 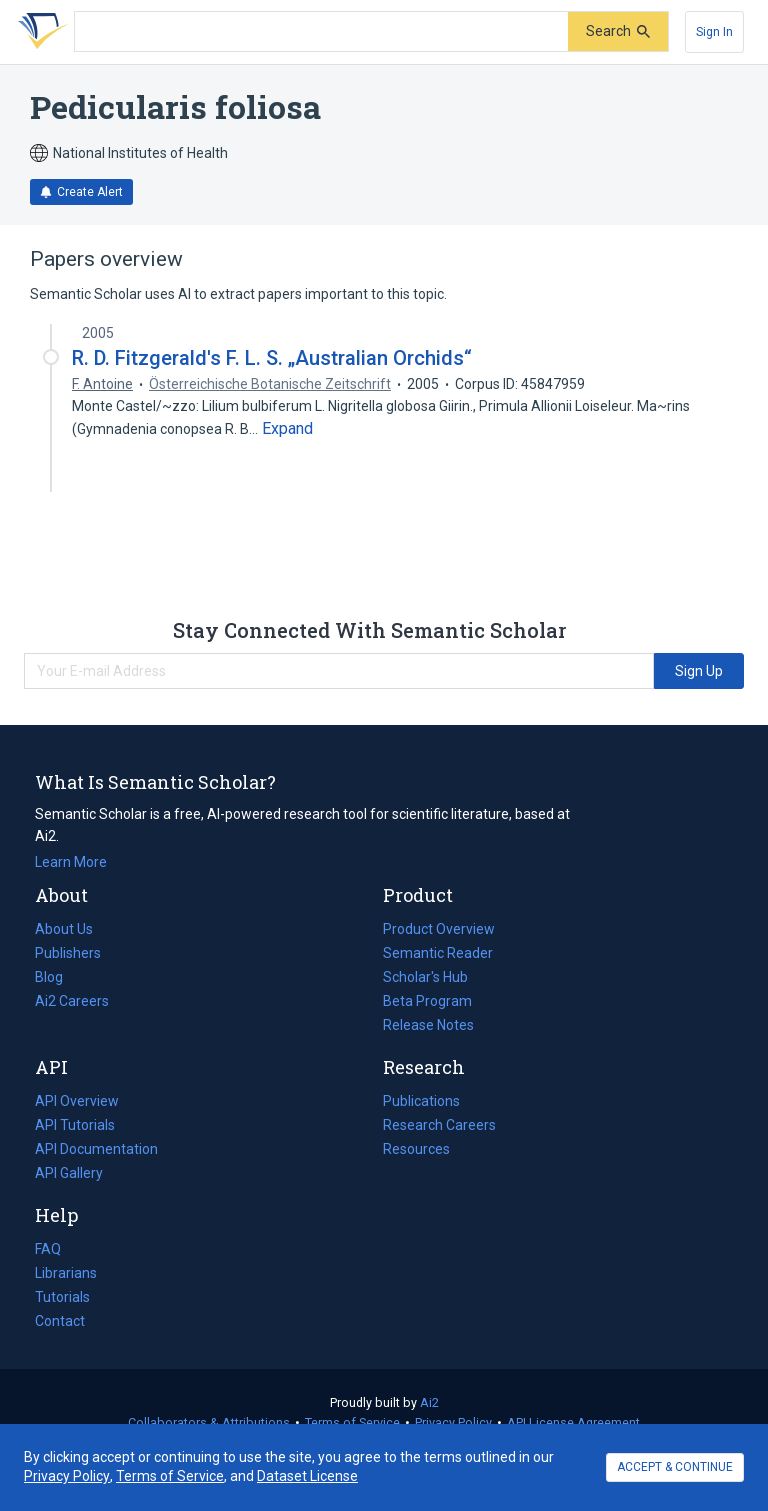 What do you see at coordinates (429, 1402) in the screenshot?
I see `Ai2` at bounding box center [429, 1402].